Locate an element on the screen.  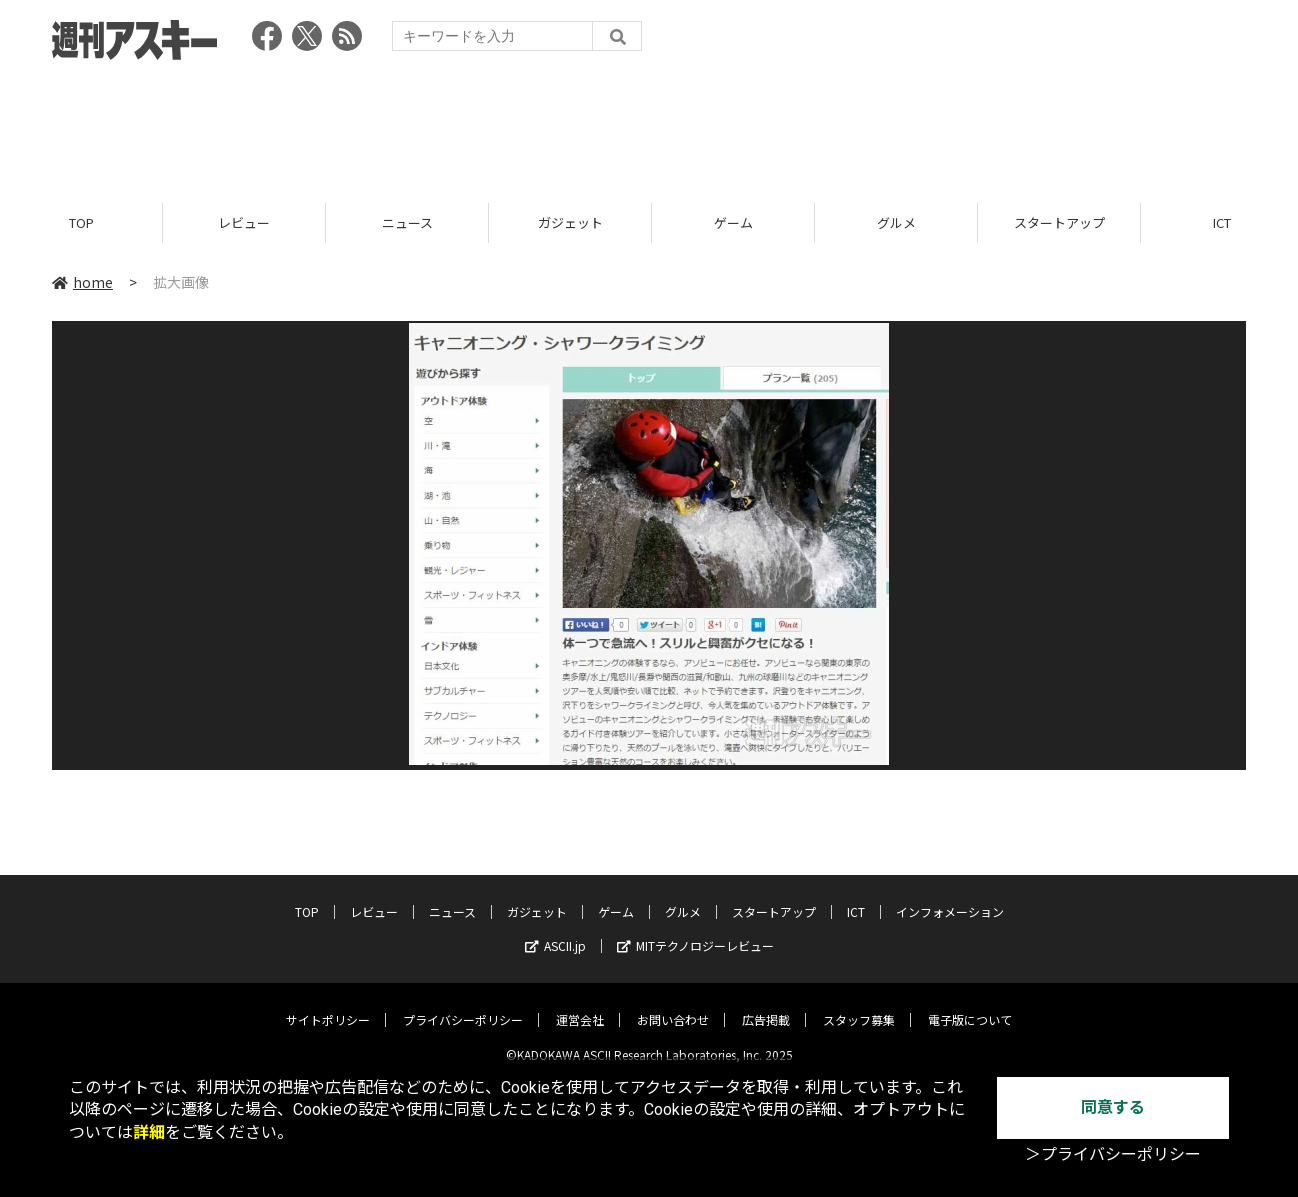
サイトポリシー is located at coordinates (328, 1004).